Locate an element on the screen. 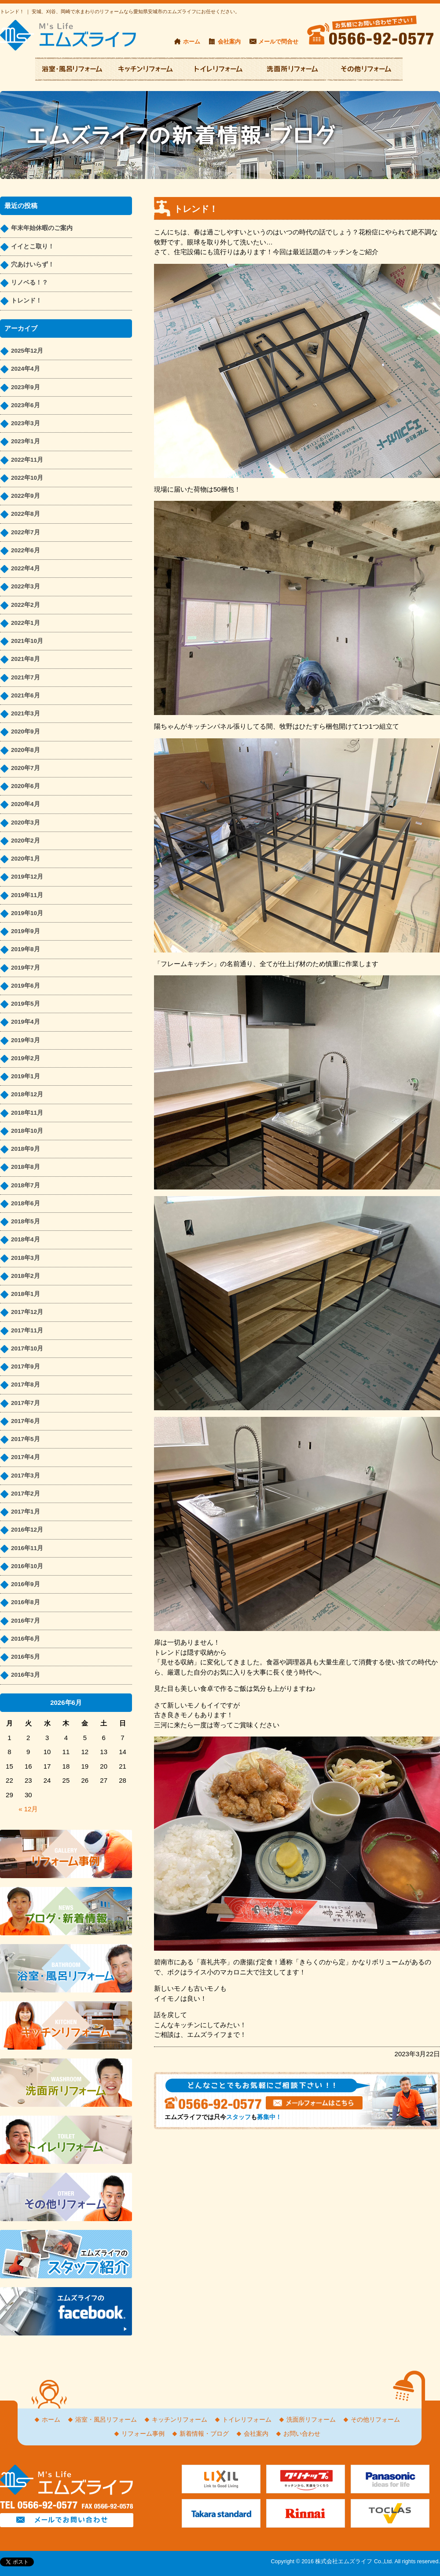 This screenshot has height=2576, width=440. キッチンリフォーム is located at coordinates (179, 2419).